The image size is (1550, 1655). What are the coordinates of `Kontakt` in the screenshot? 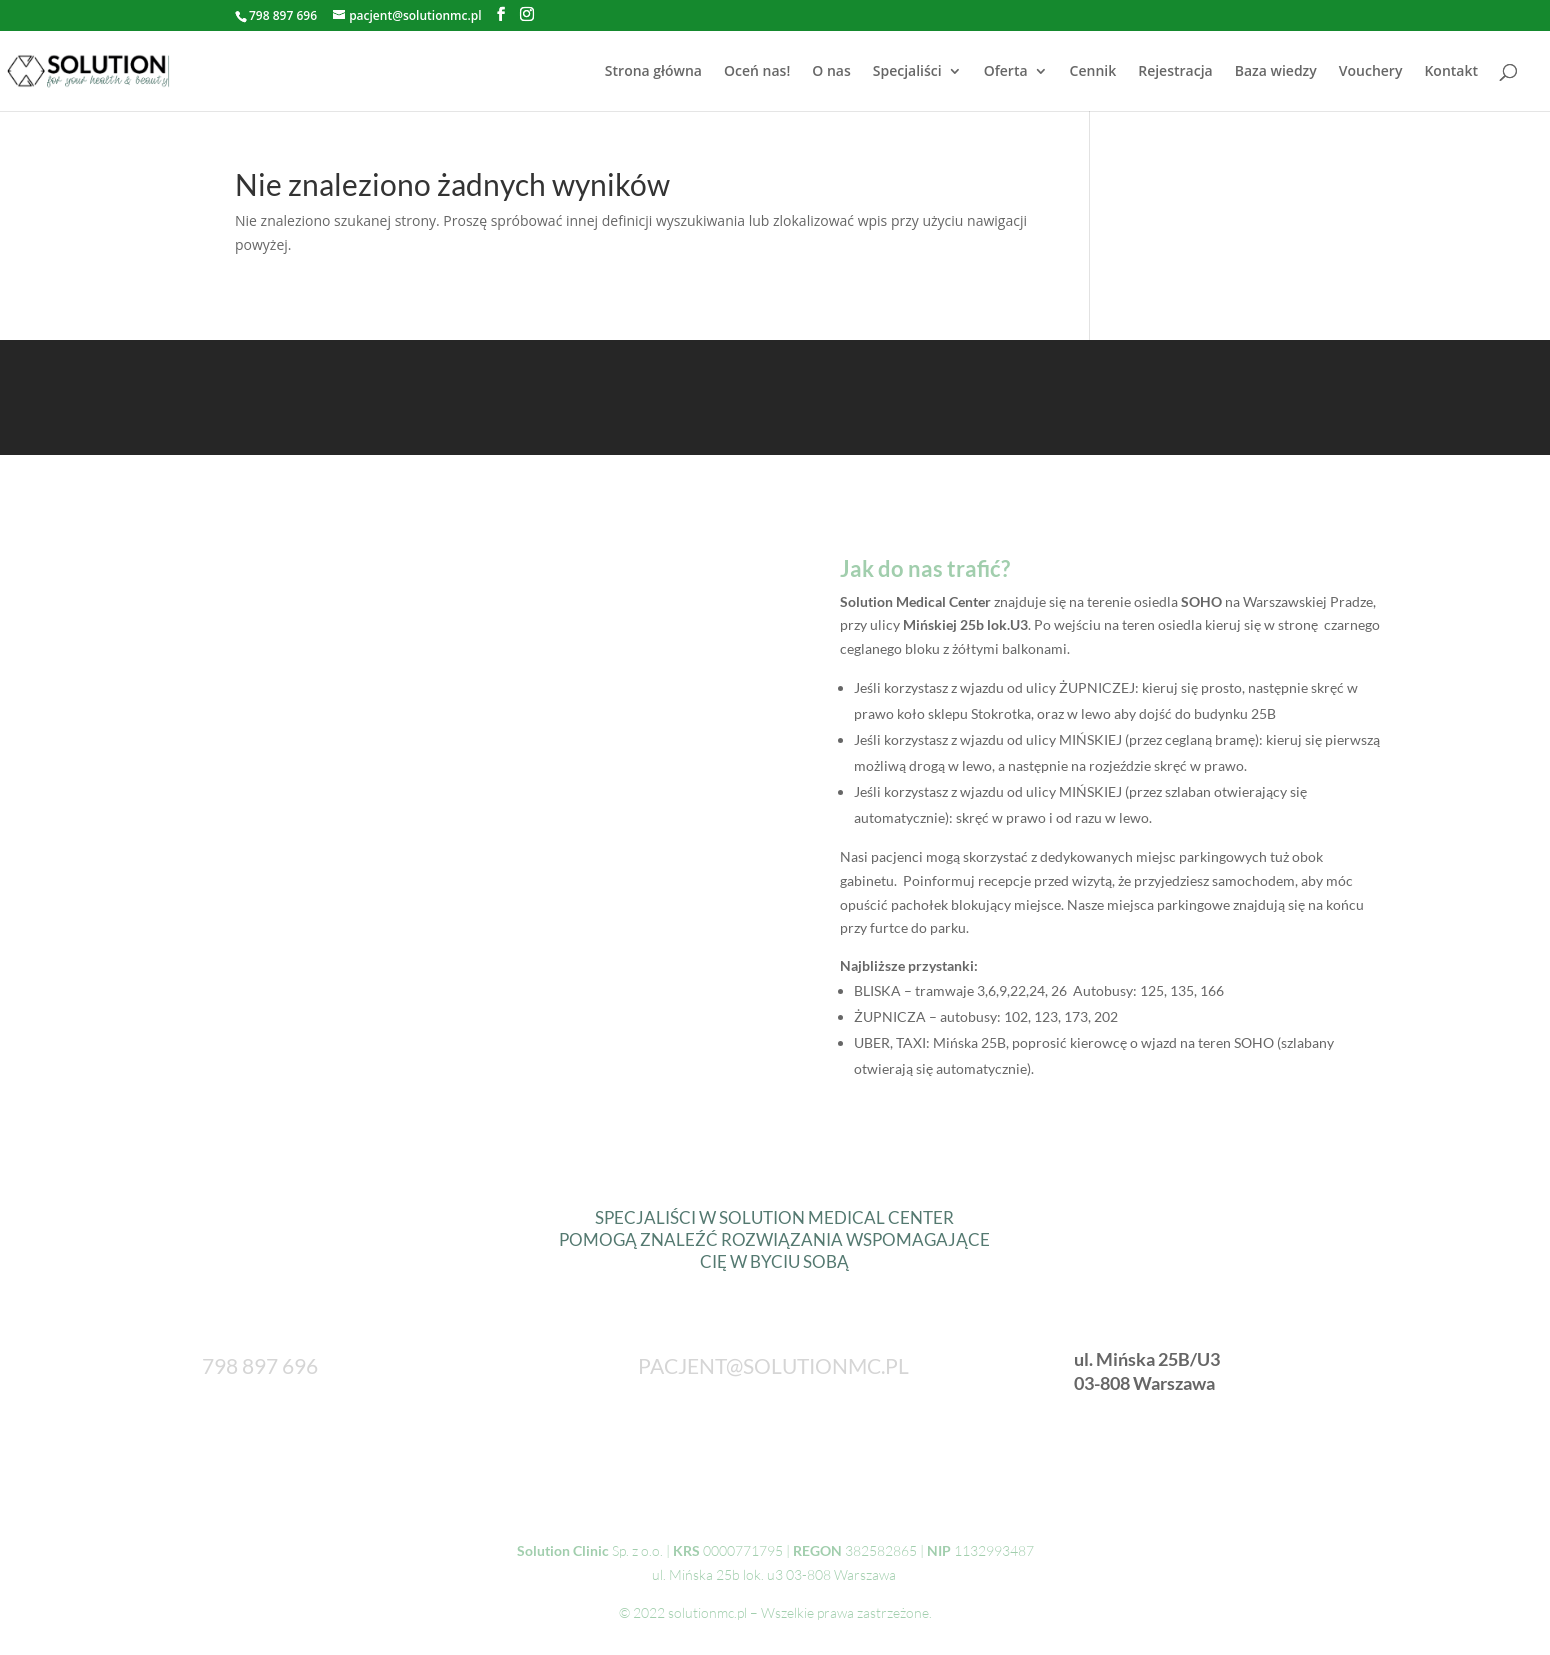 It's located at (1451, 72).